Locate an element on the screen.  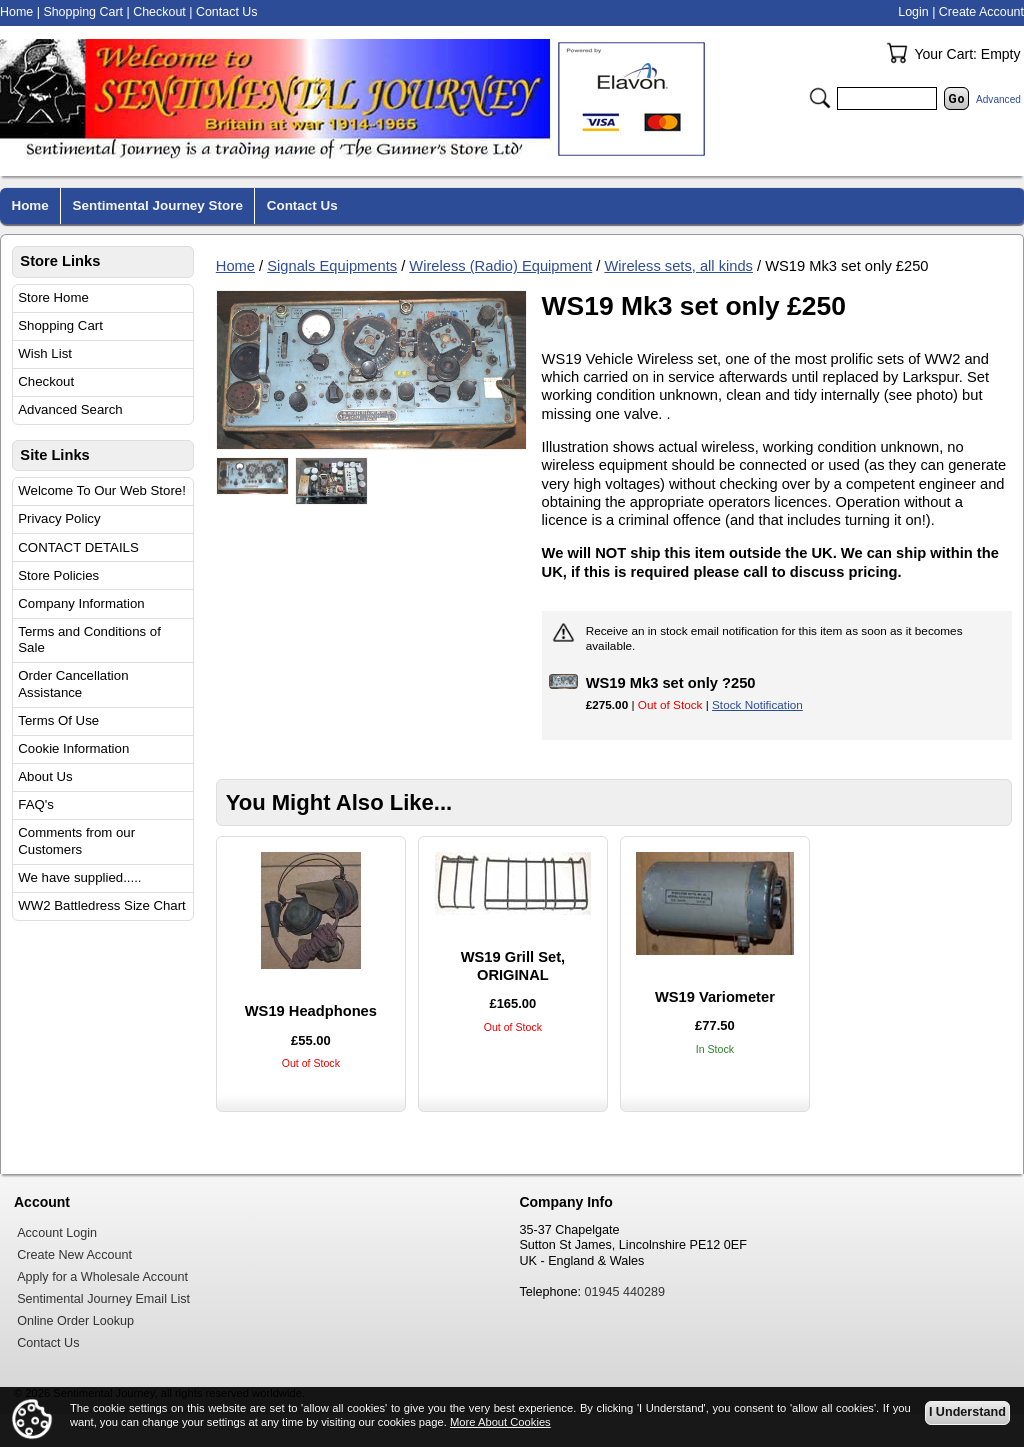
Contact Us is located at coordinates (227, 12).